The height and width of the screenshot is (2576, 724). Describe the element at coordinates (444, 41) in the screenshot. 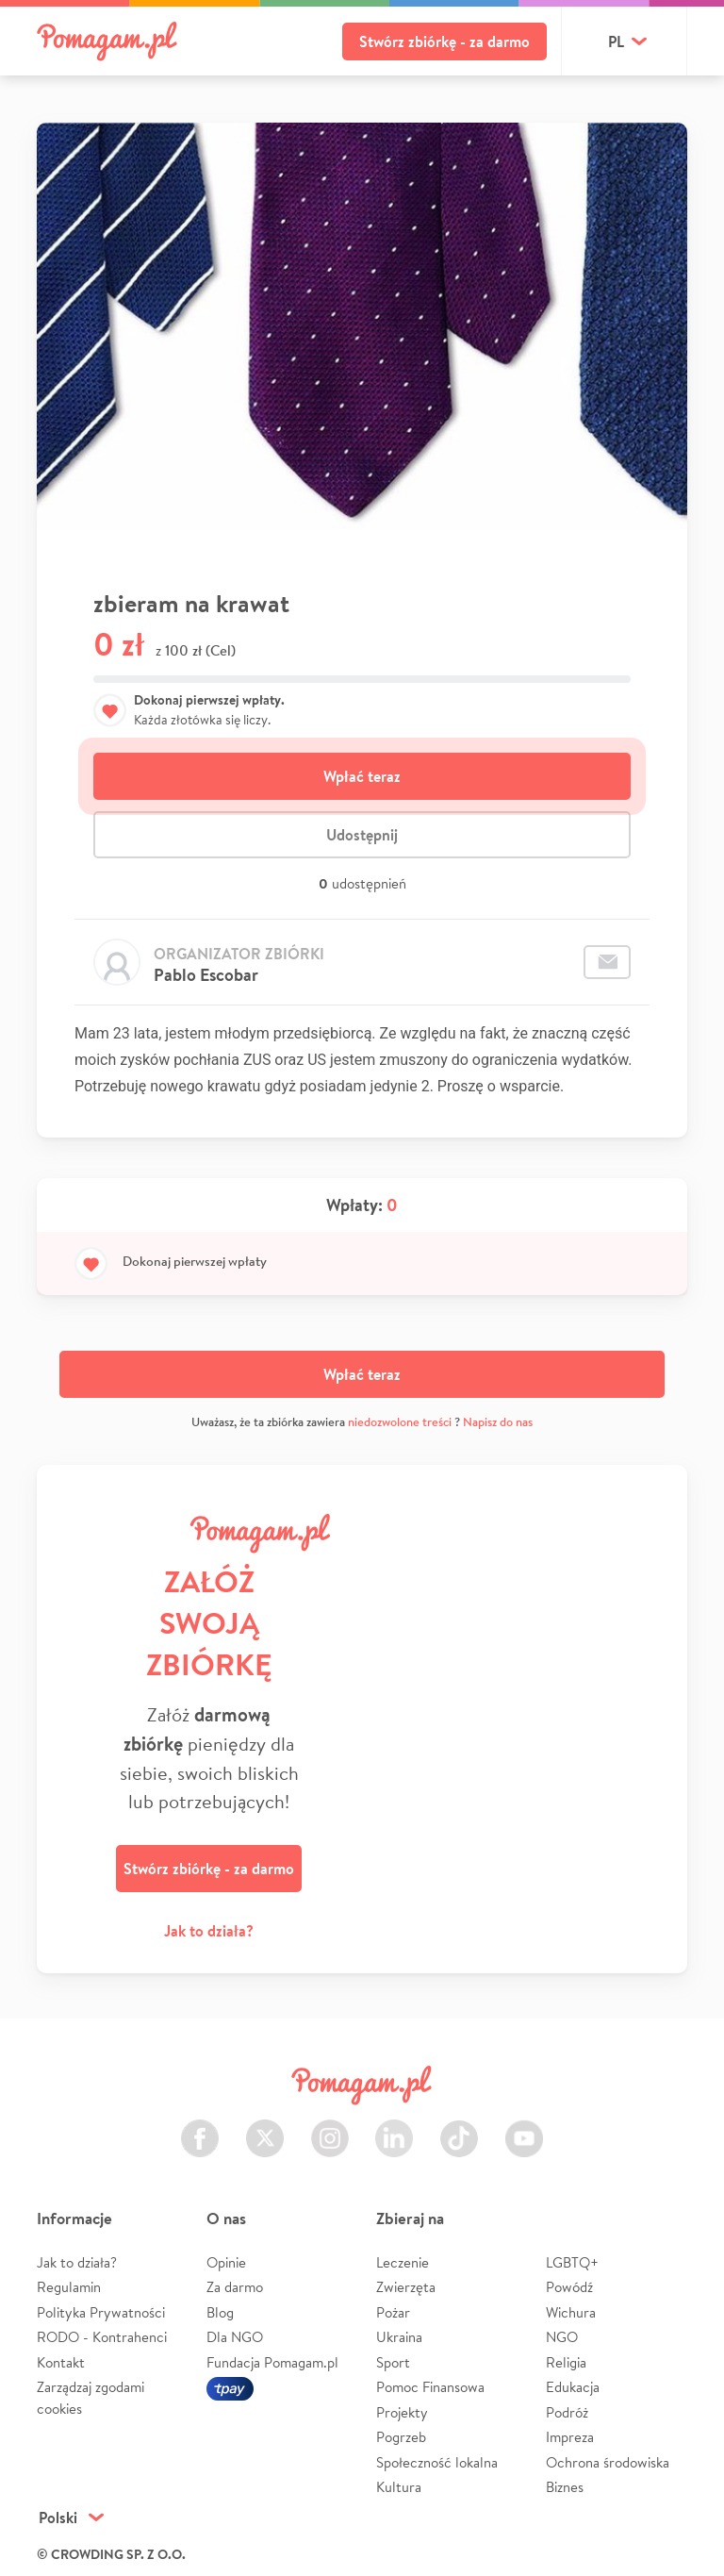

I see `Stwórz zbiórkę - za darmo` at that location.